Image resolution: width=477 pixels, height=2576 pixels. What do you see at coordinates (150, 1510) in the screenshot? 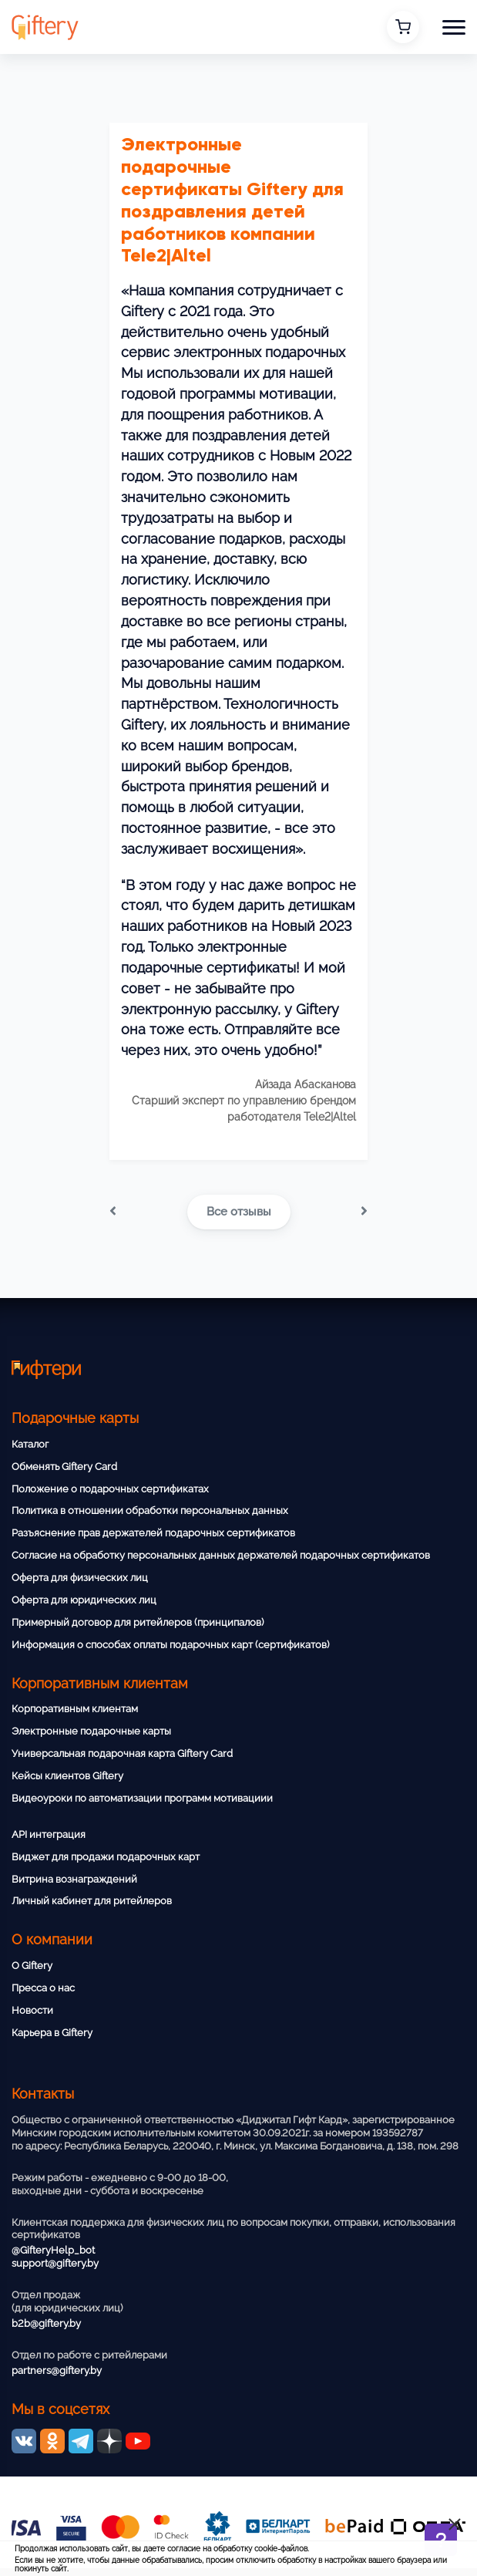
I see `Политика в отношении обработки персональных данных` at bounding box center [150, 1510].